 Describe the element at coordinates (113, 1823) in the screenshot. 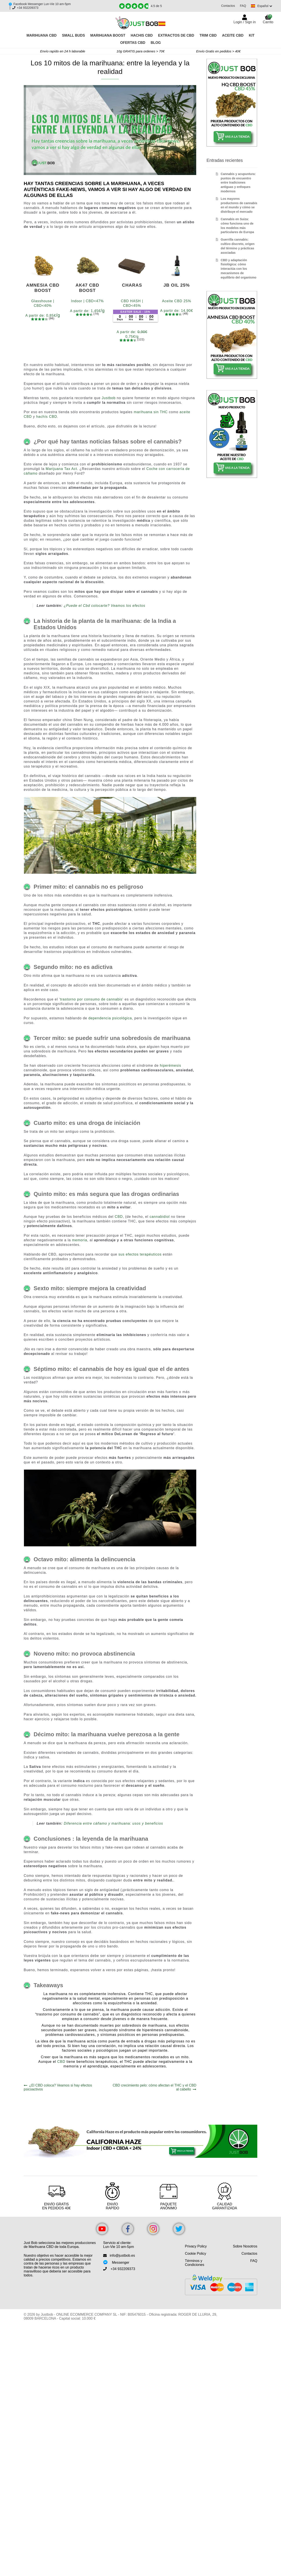

I see `Diferencia entre cáñamo y marihuana: usos y beneficios` at that location.